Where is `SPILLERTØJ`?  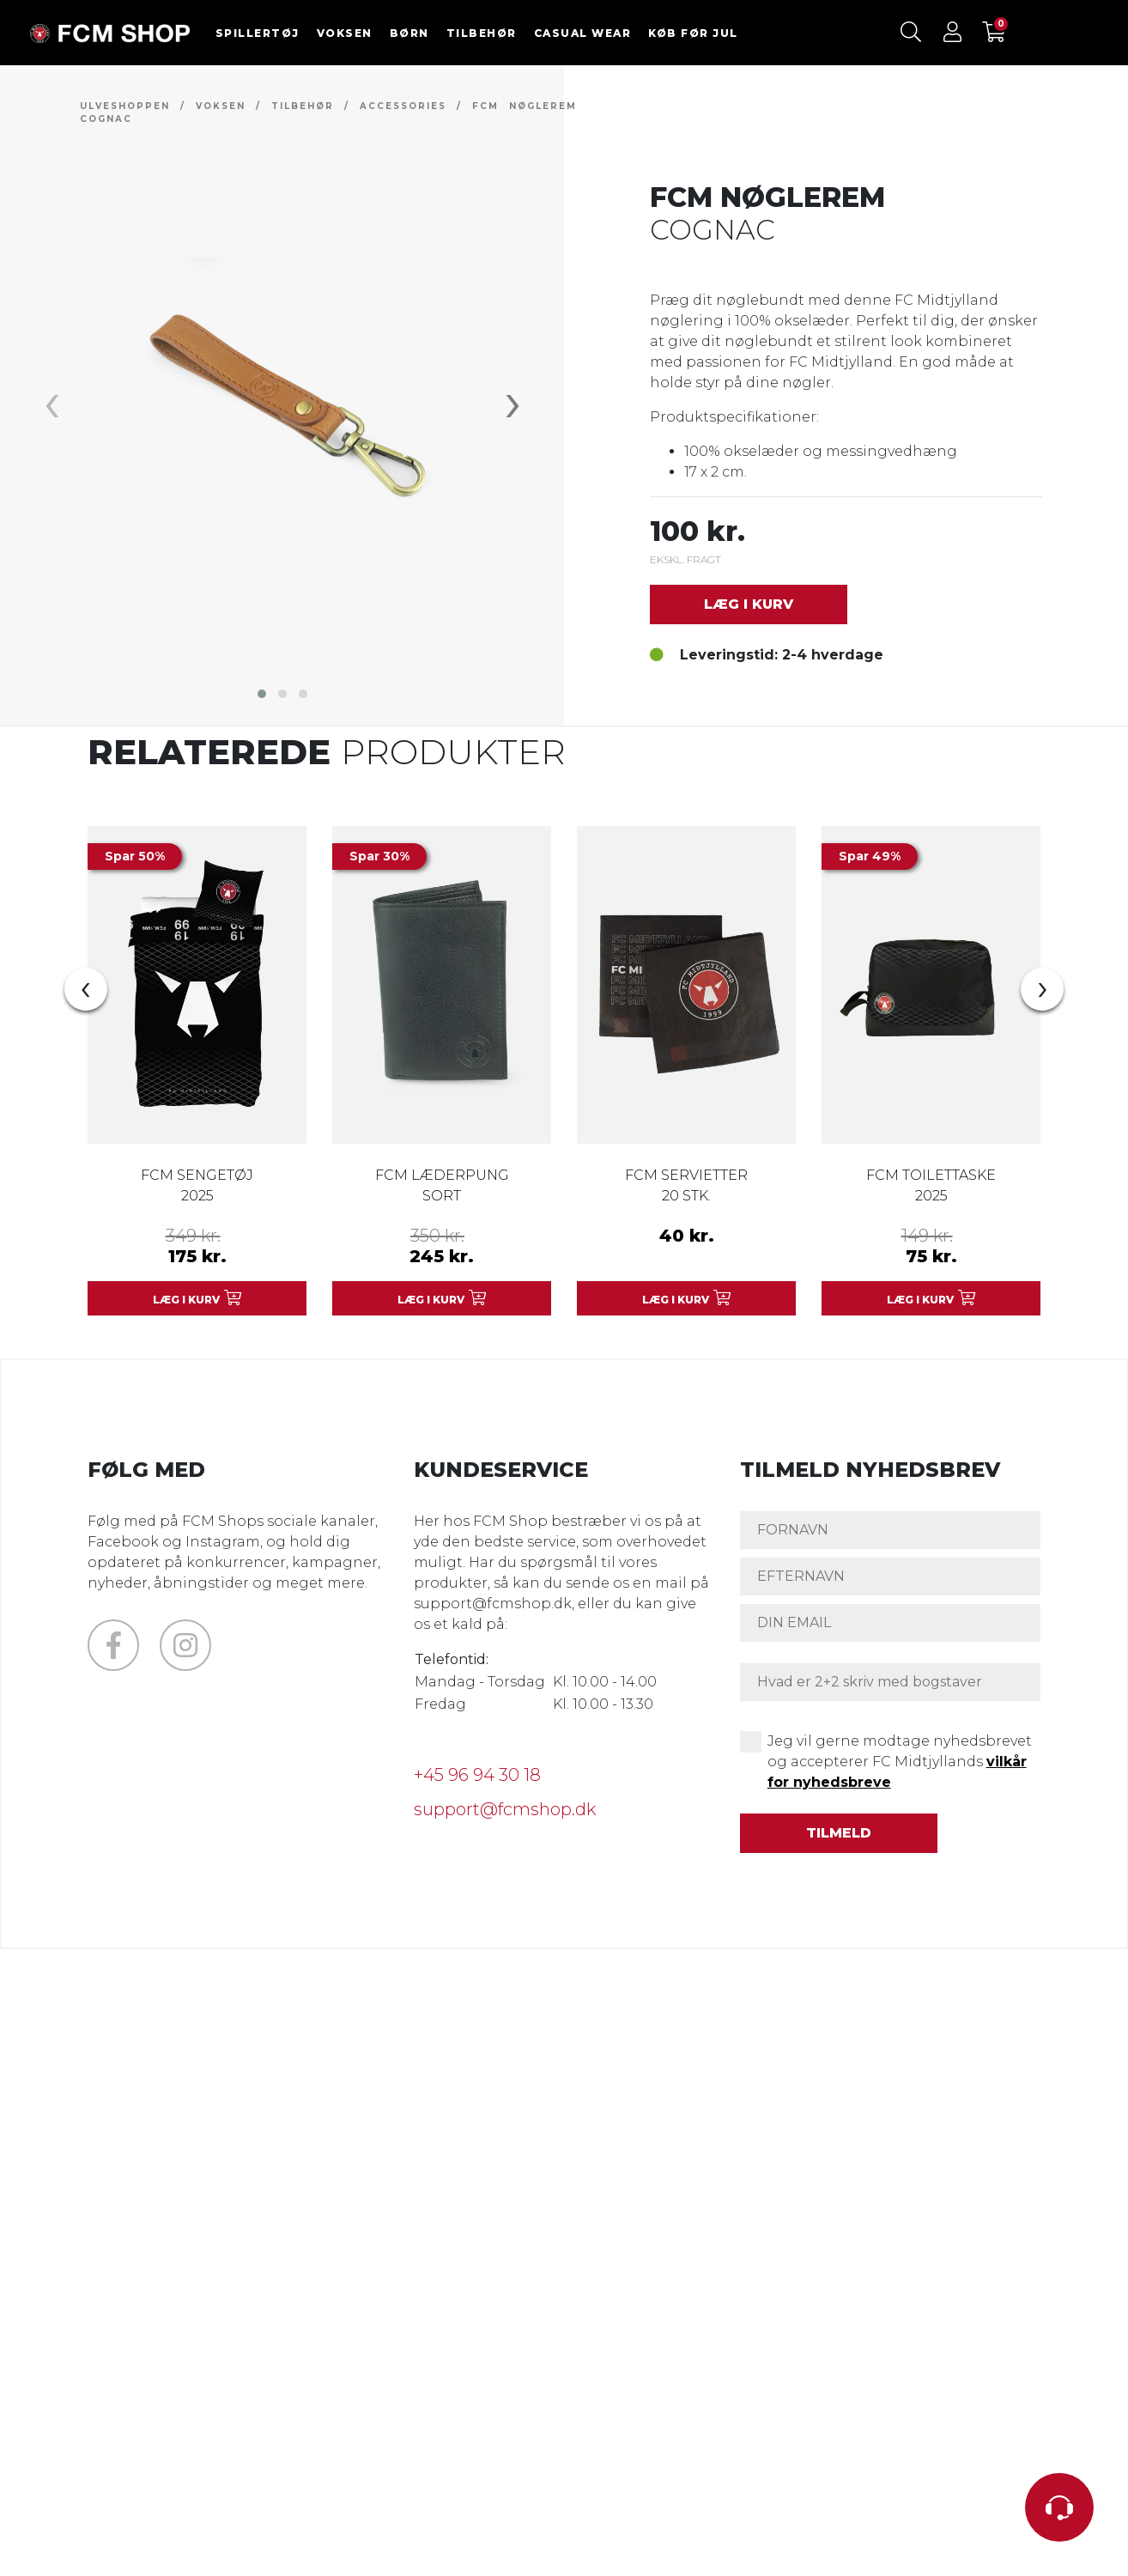 SPILLERTØJ is located at coordinates (257, 33).